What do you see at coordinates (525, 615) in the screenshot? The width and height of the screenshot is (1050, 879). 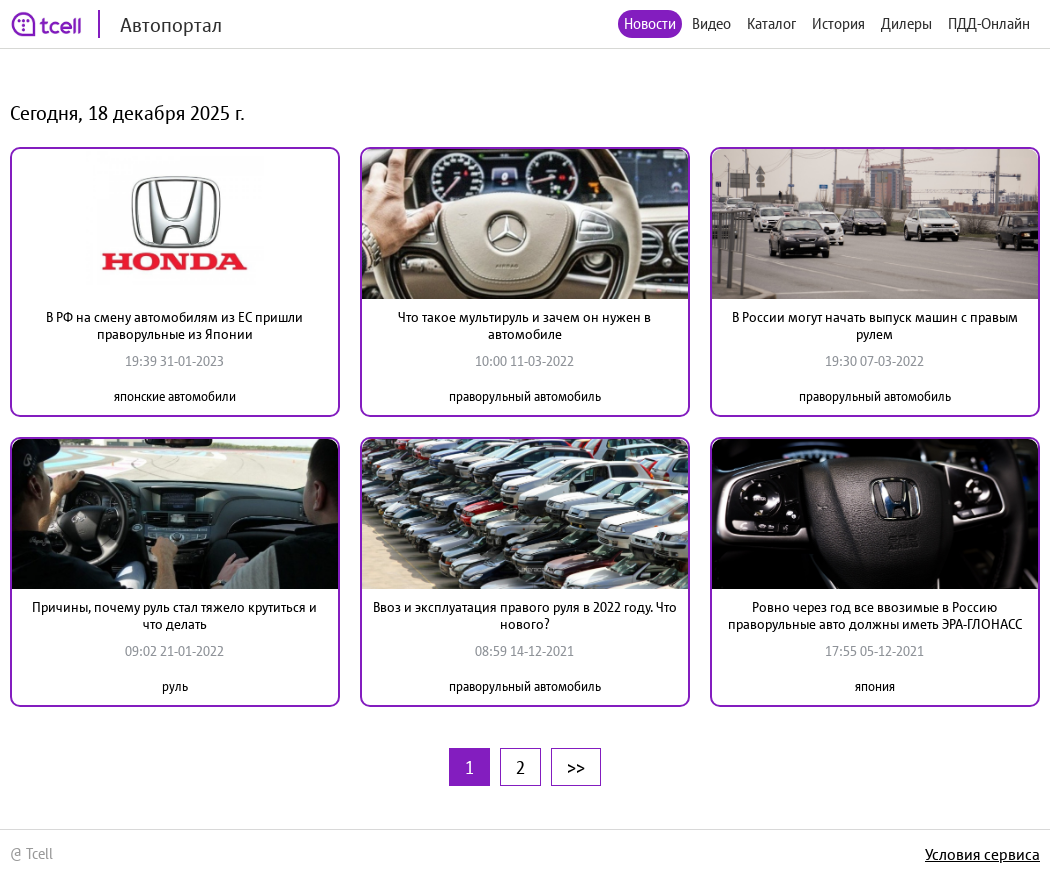 I see `Ввоз и эксплуатация правого руля в 2022 году. Что нового?` at bounding box center [525, 615].